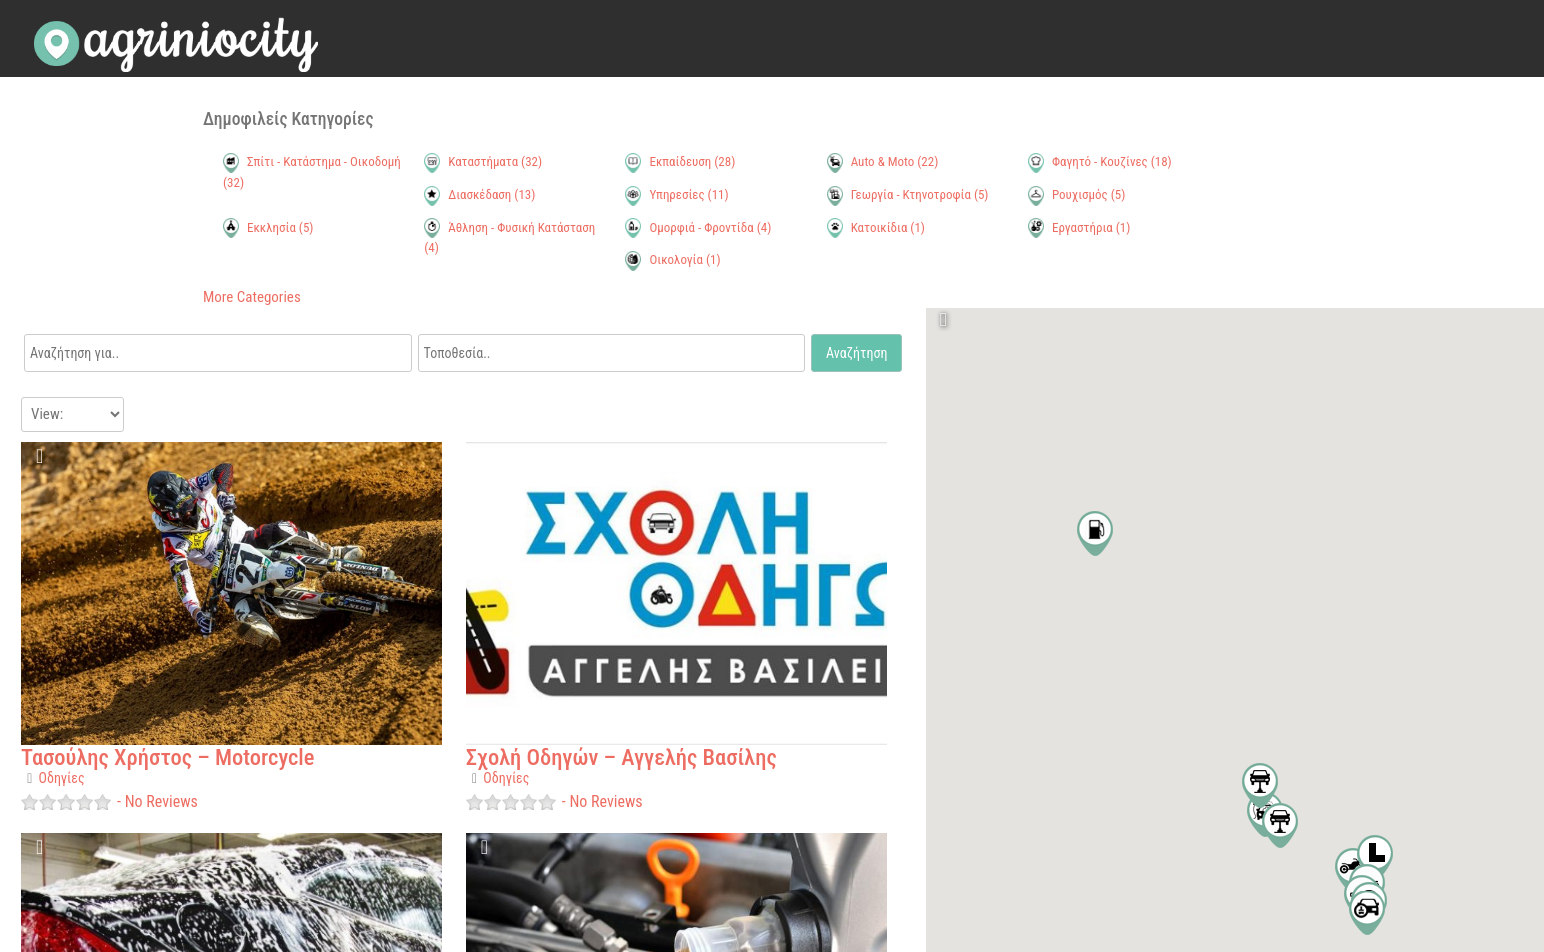  Describe the element at coordinates (41, 462) in the screenshot. I see `Favorite` at that location.